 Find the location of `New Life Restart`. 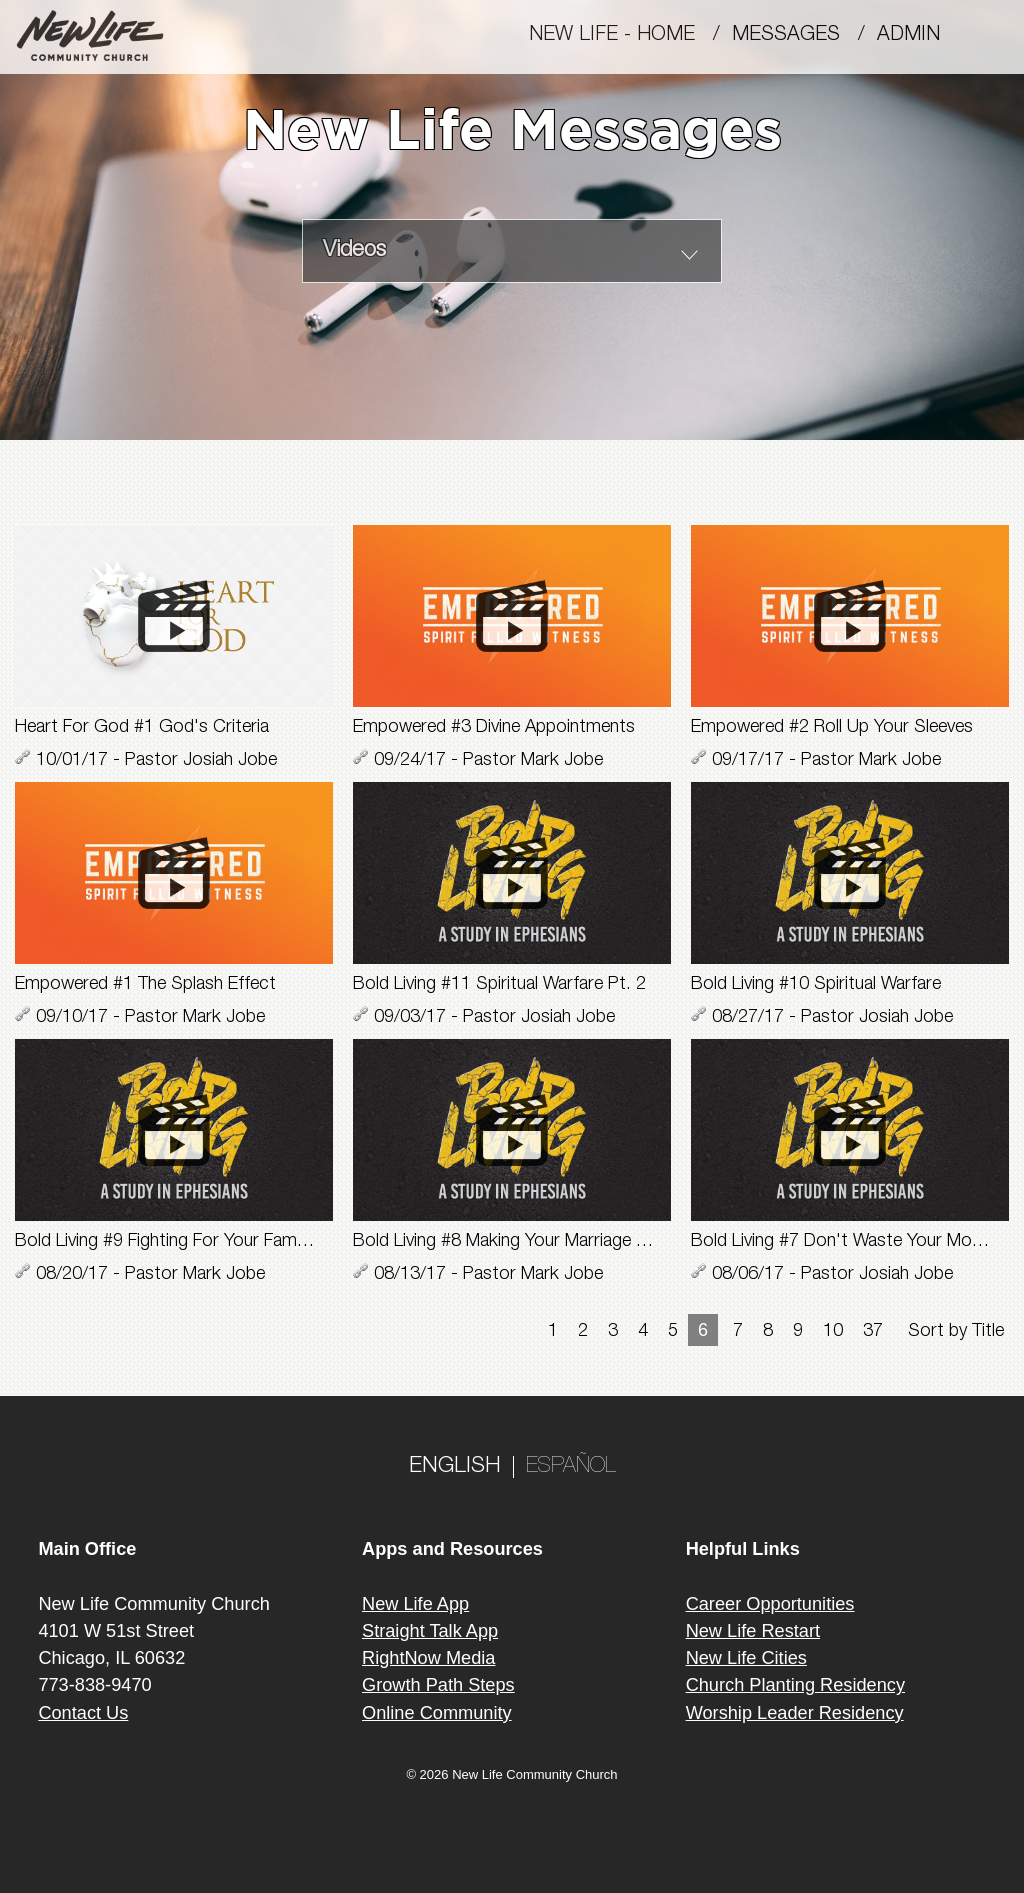

New Life Restart is located at coordinates (753, 1631).